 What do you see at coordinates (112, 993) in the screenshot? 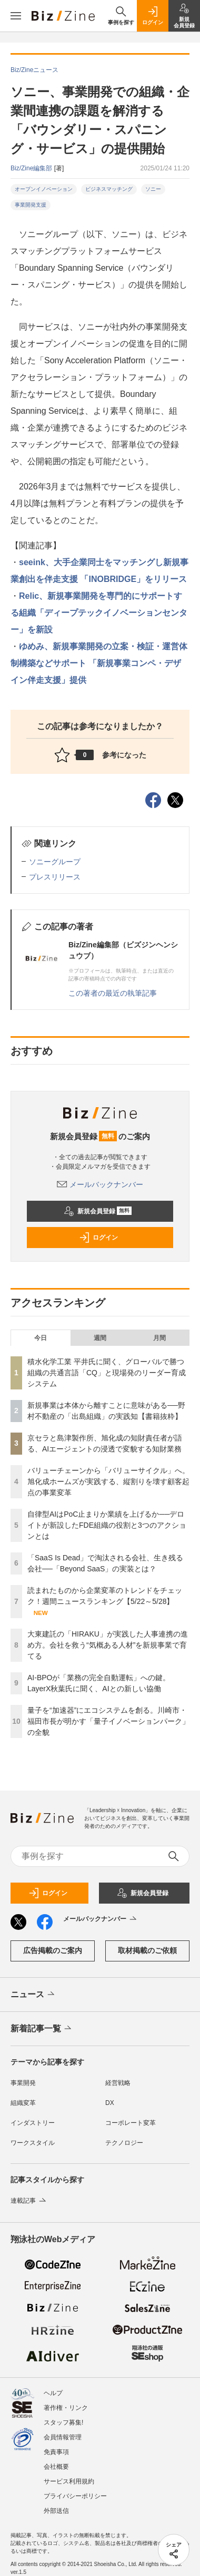
I see `この著者の最近の執筆記事` at bounding box center [112, 993].